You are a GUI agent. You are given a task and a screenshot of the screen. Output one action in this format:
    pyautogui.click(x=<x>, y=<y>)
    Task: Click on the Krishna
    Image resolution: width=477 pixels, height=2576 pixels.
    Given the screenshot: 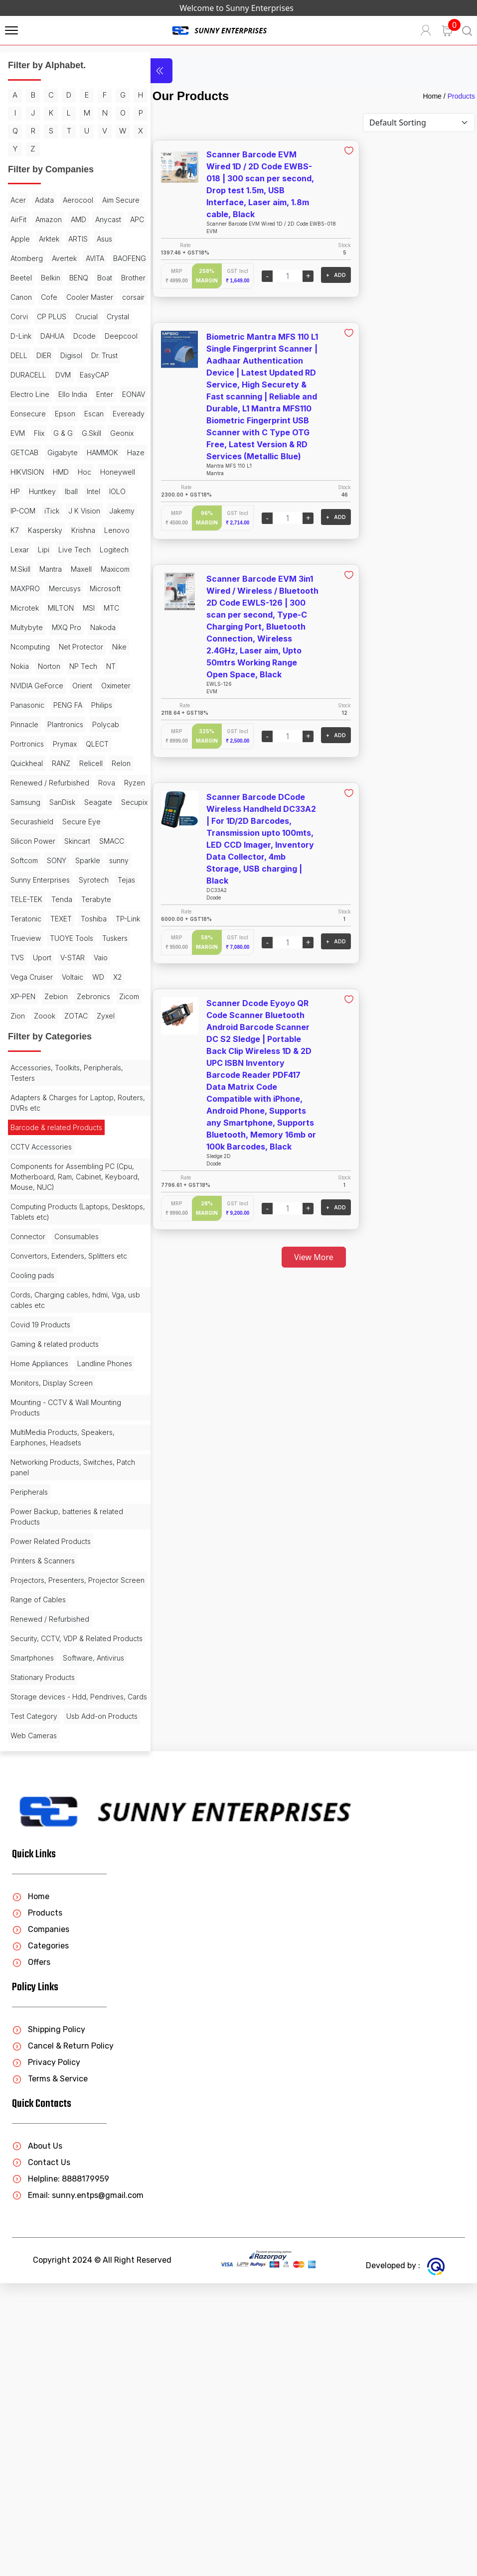 What is the action you would take?
    pyautogui.click(x=66, y=645)
    